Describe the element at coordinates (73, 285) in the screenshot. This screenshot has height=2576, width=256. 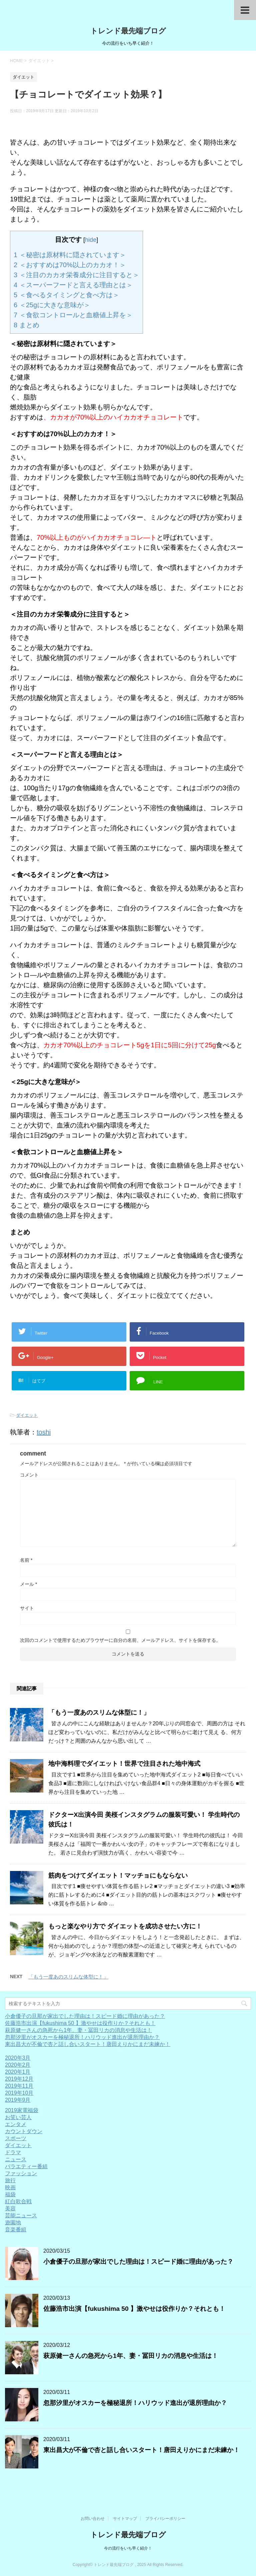
I see `＜スーパーフードと言える理由とは＞` at that location.